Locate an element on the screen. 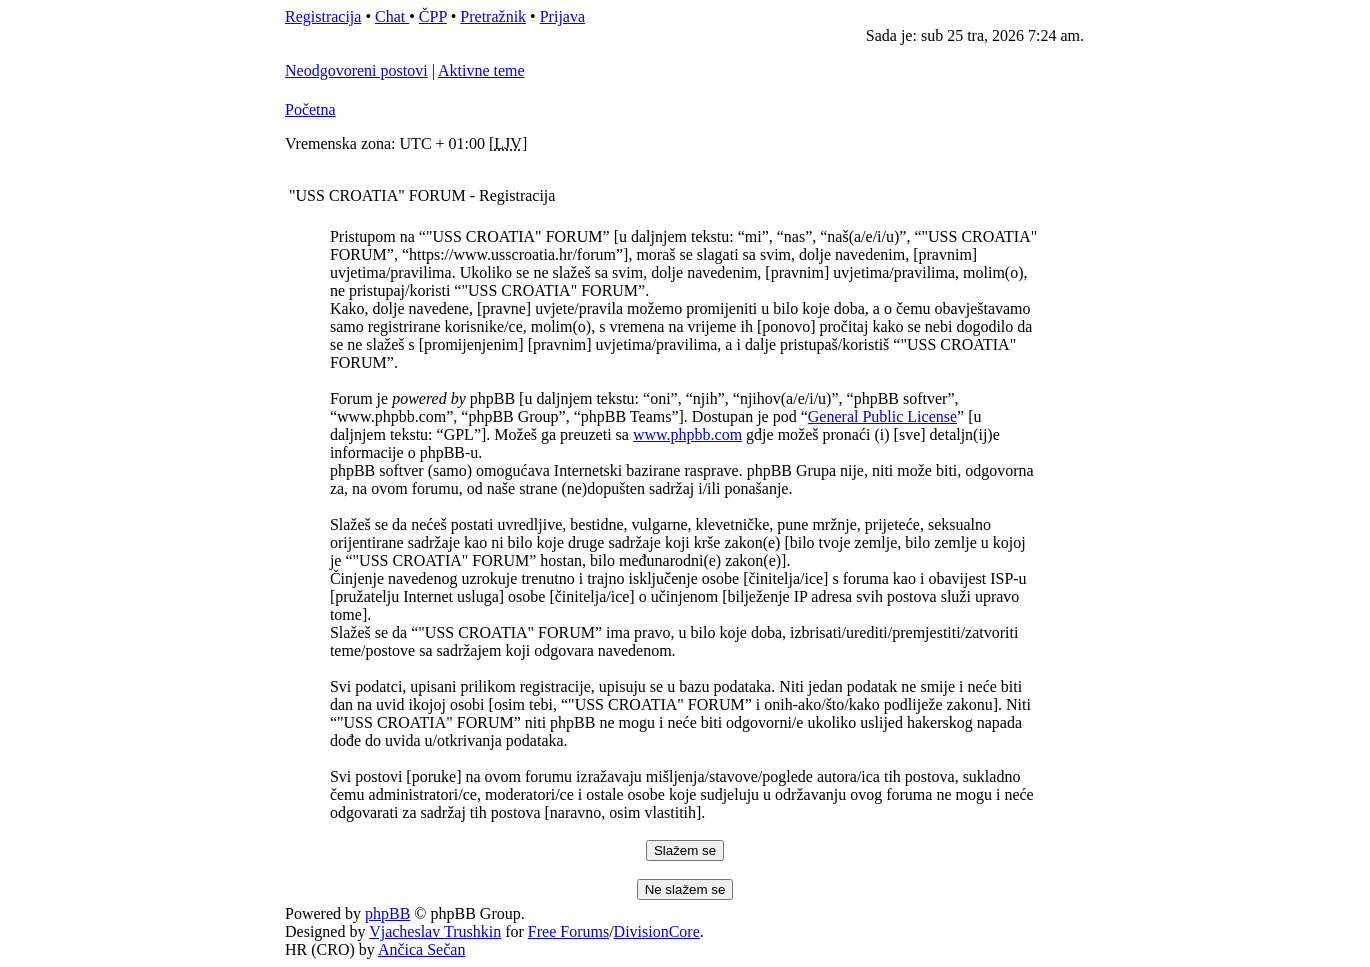 Image resolution: width=1370 pixels, height=967 pixels. phpBB is located at coordinates (387, 913).